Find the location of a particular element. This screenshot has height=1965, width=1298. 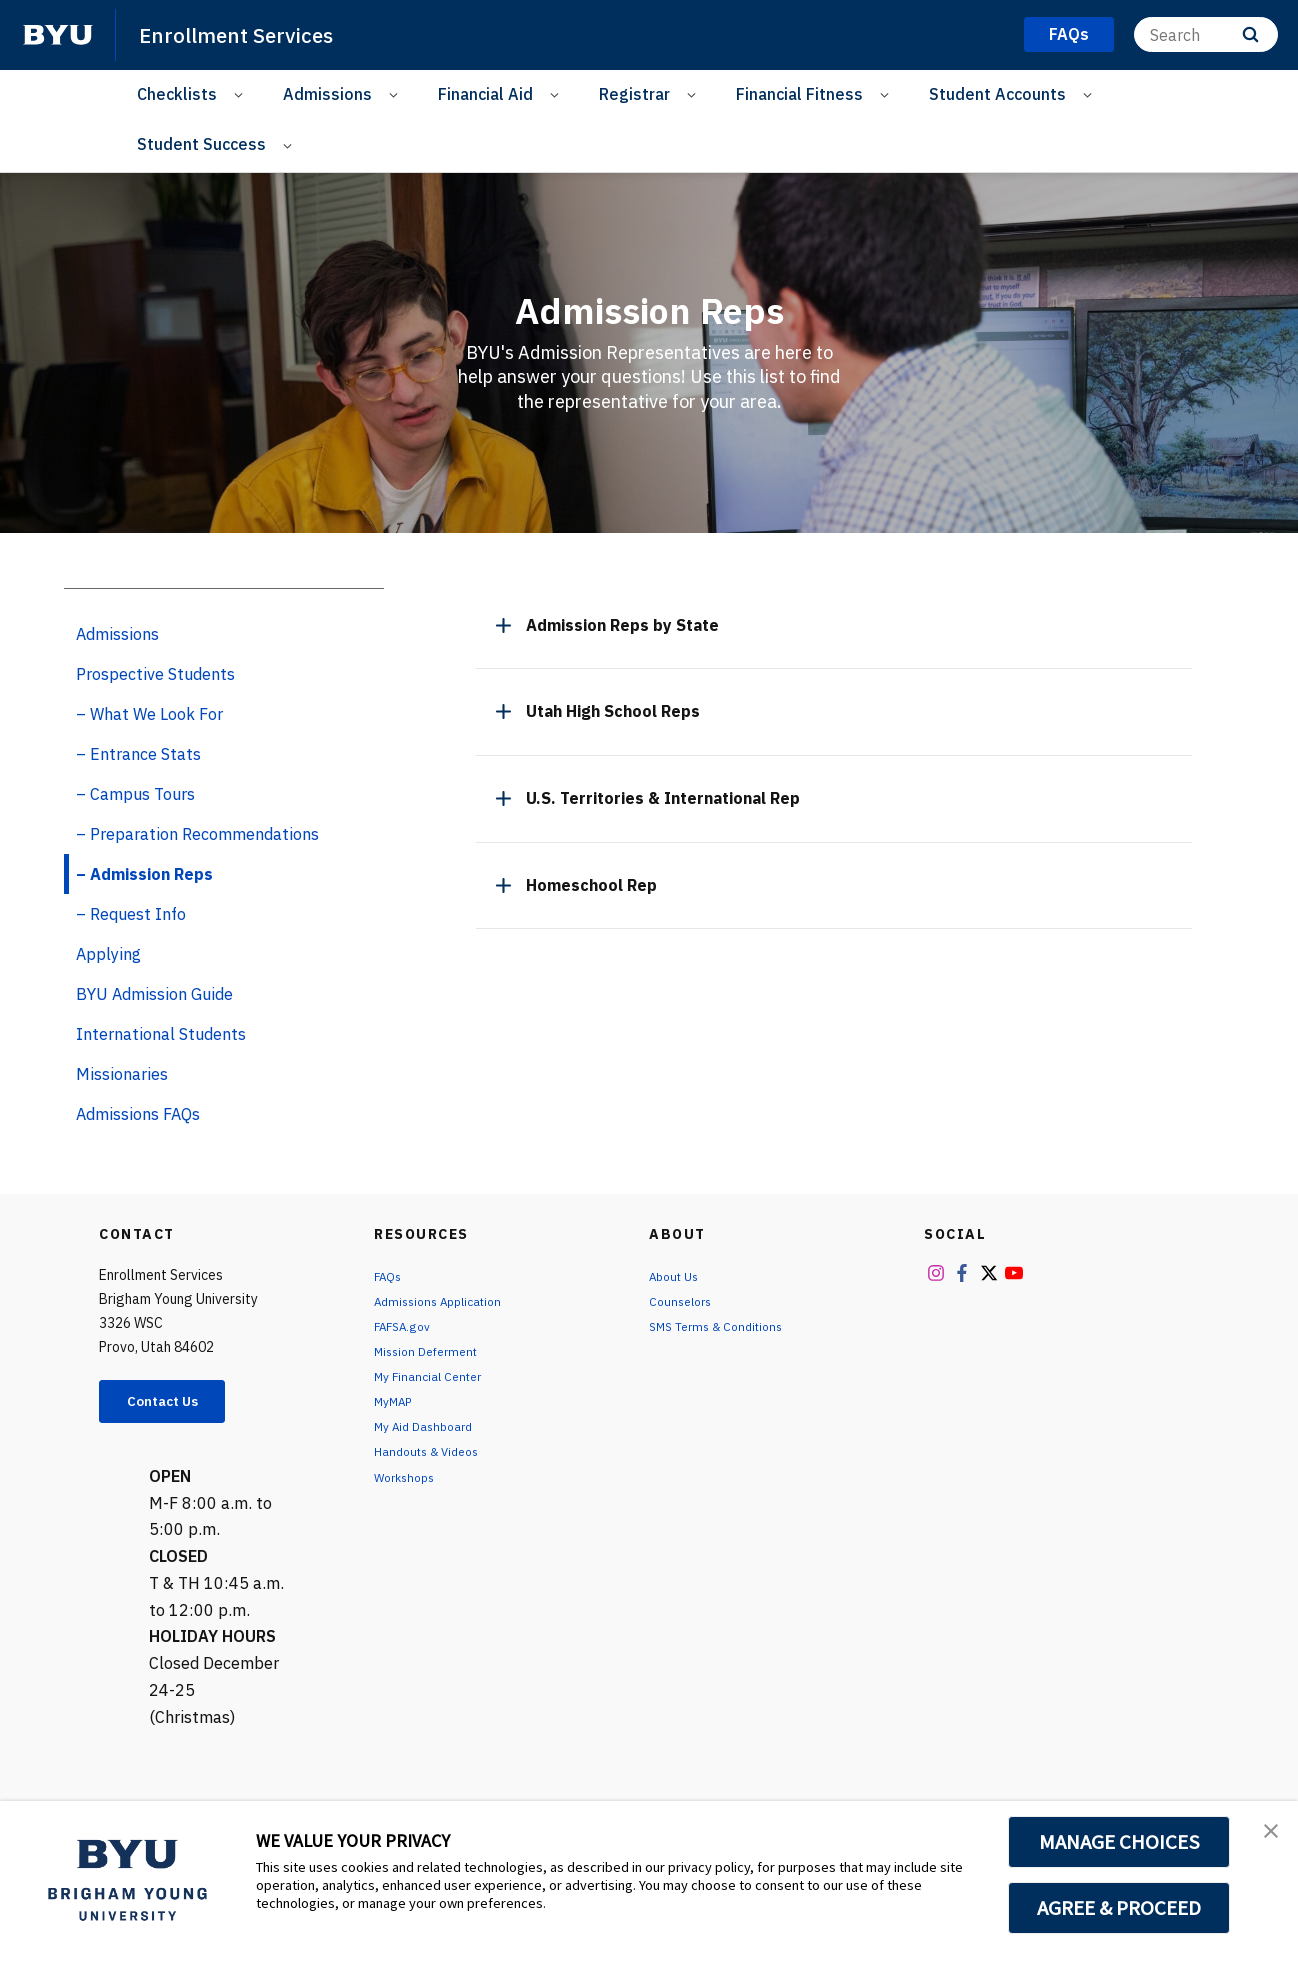

[Search] is located at coordinates (1206, 34).